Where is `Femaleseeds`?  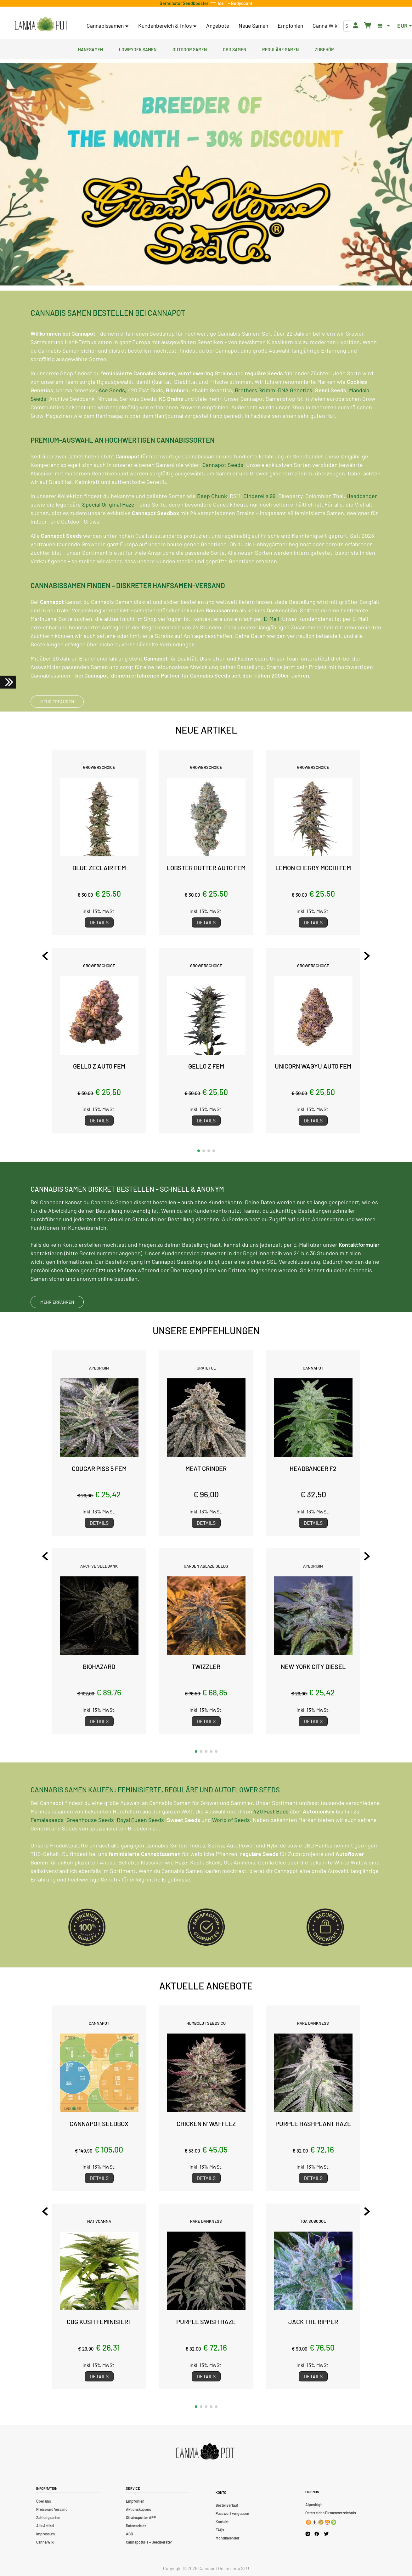
Femaleseeds is located at coordinates (47, 1850).